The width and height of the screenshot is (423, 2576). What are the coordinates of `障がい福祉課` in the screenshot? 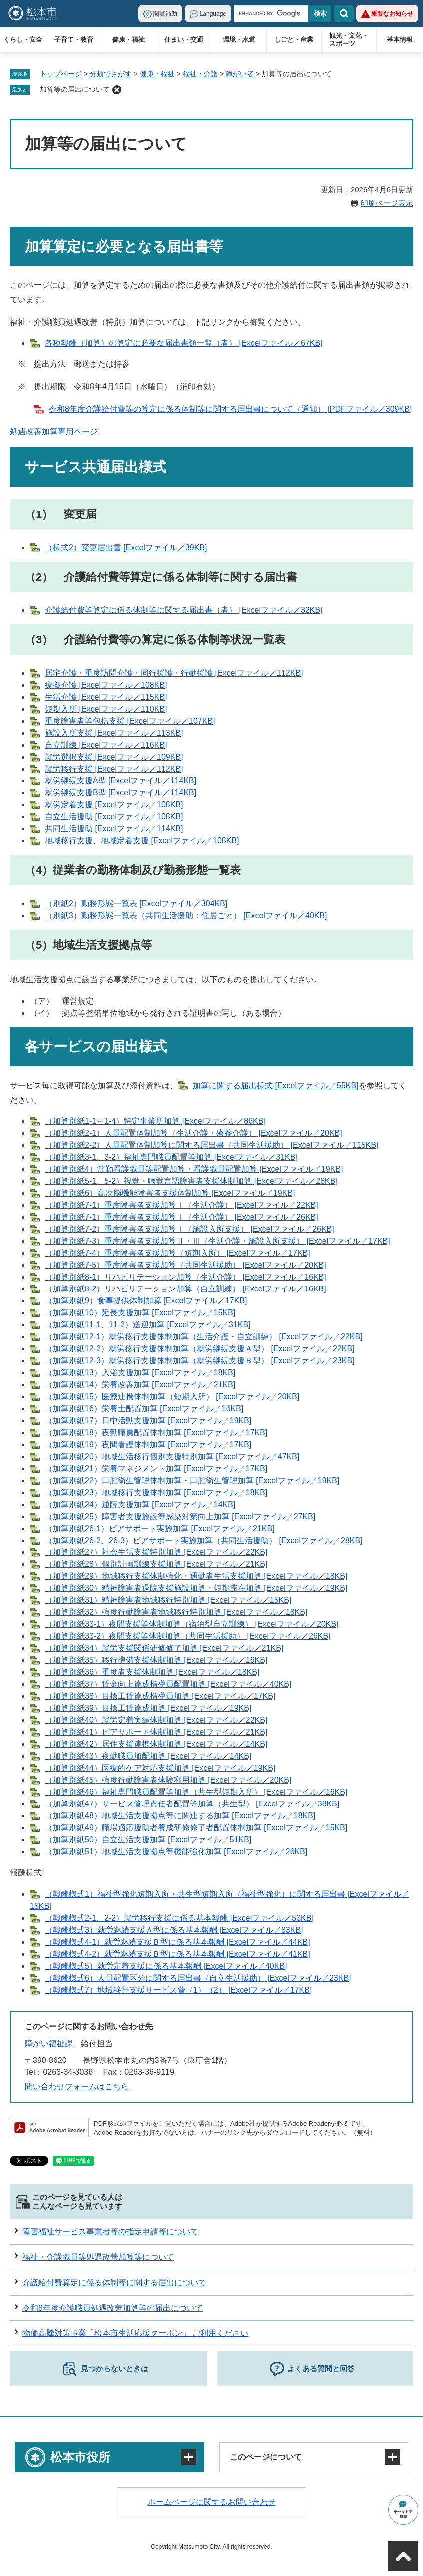 It's located at (49, 2043).